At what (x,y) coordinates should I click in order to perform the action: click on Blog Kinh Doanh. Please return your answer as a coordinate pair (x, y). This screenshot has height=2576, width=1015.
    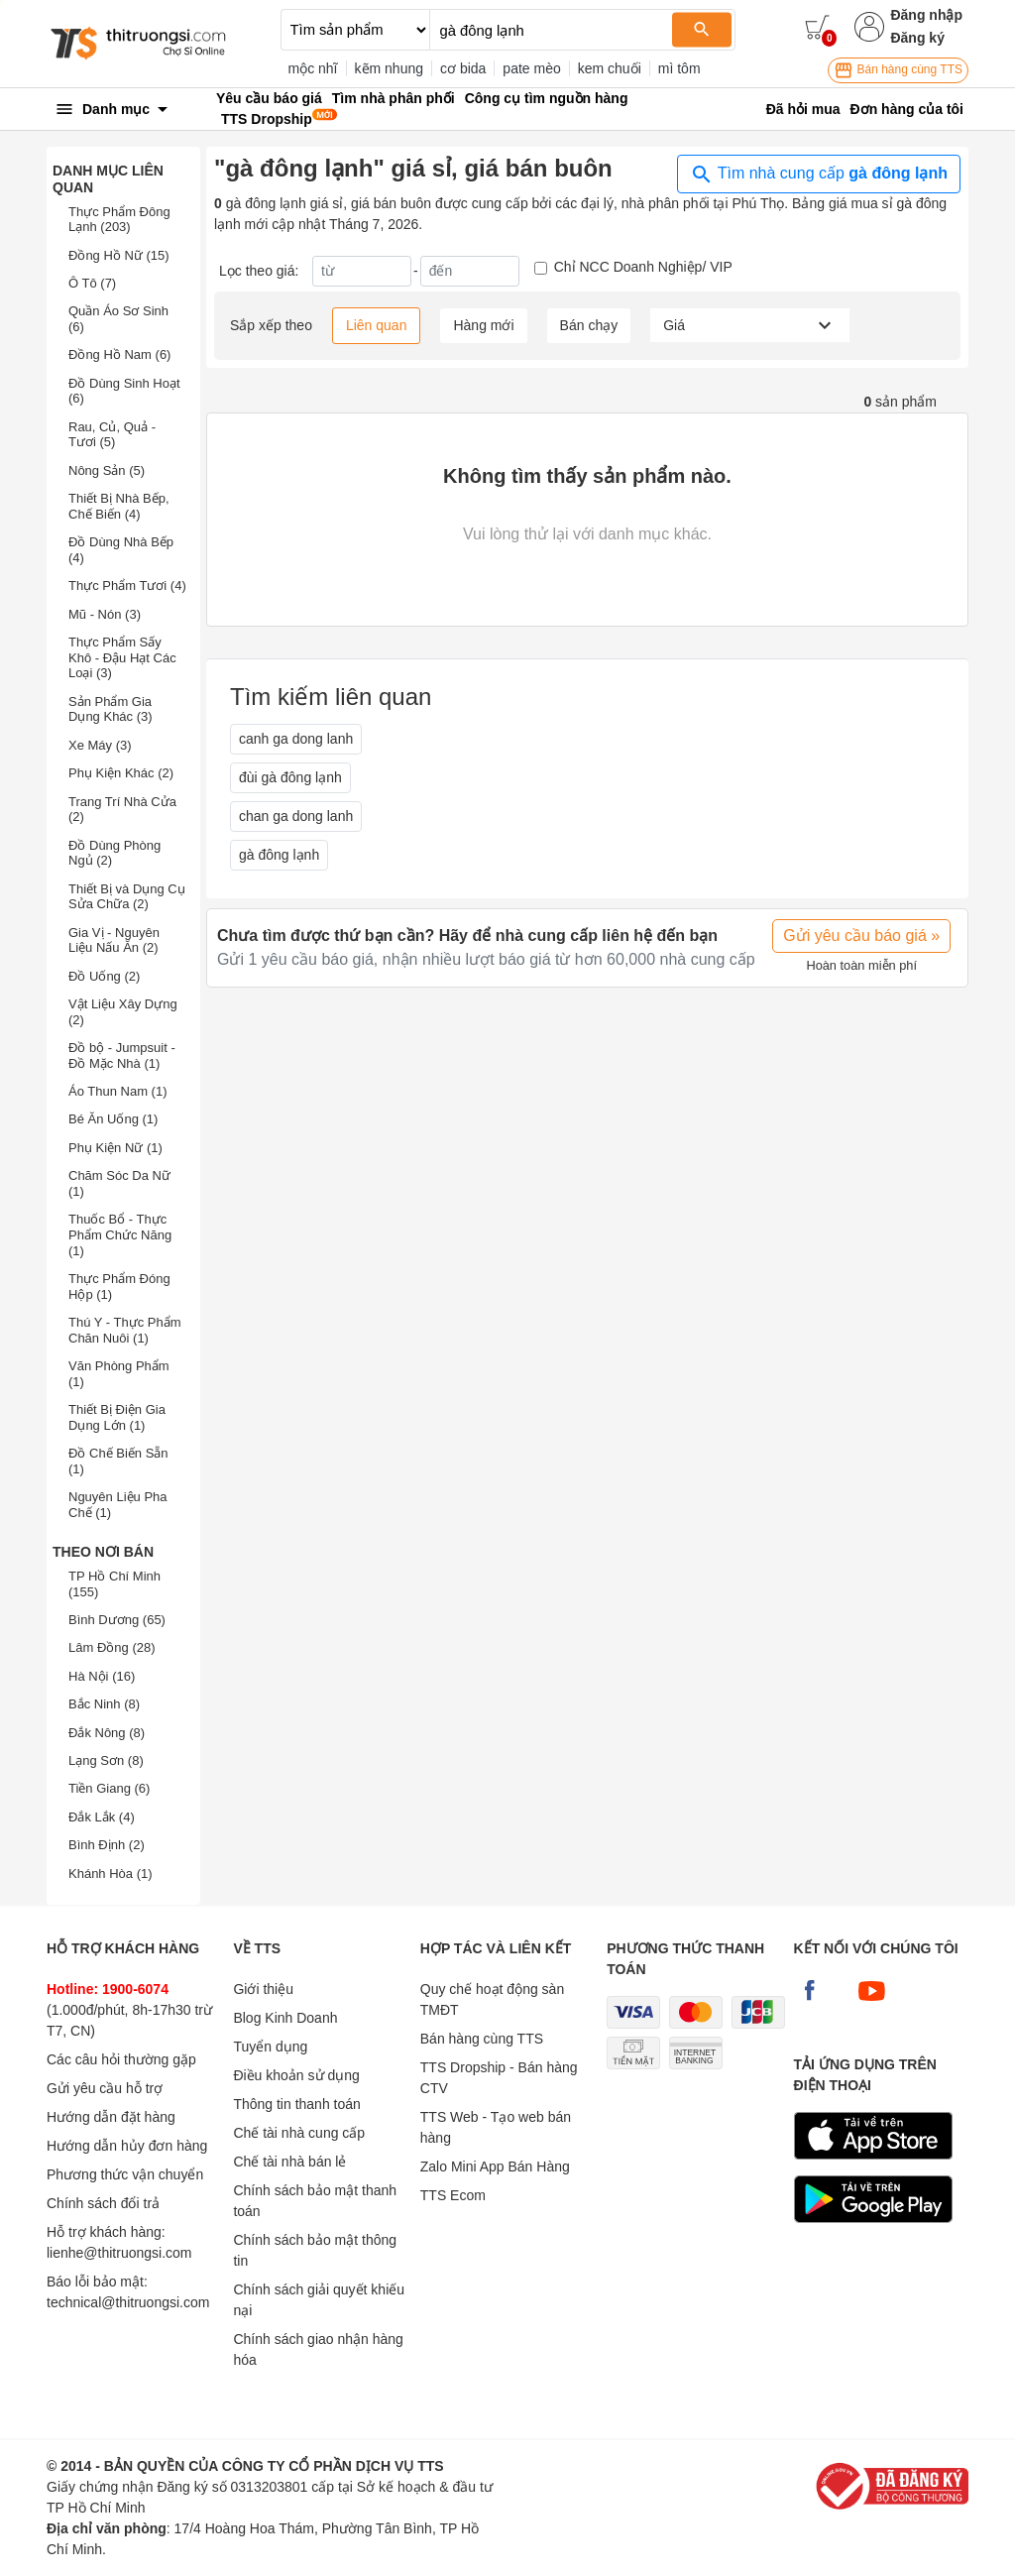
    Looking at the image, I should click on (285, 2018).